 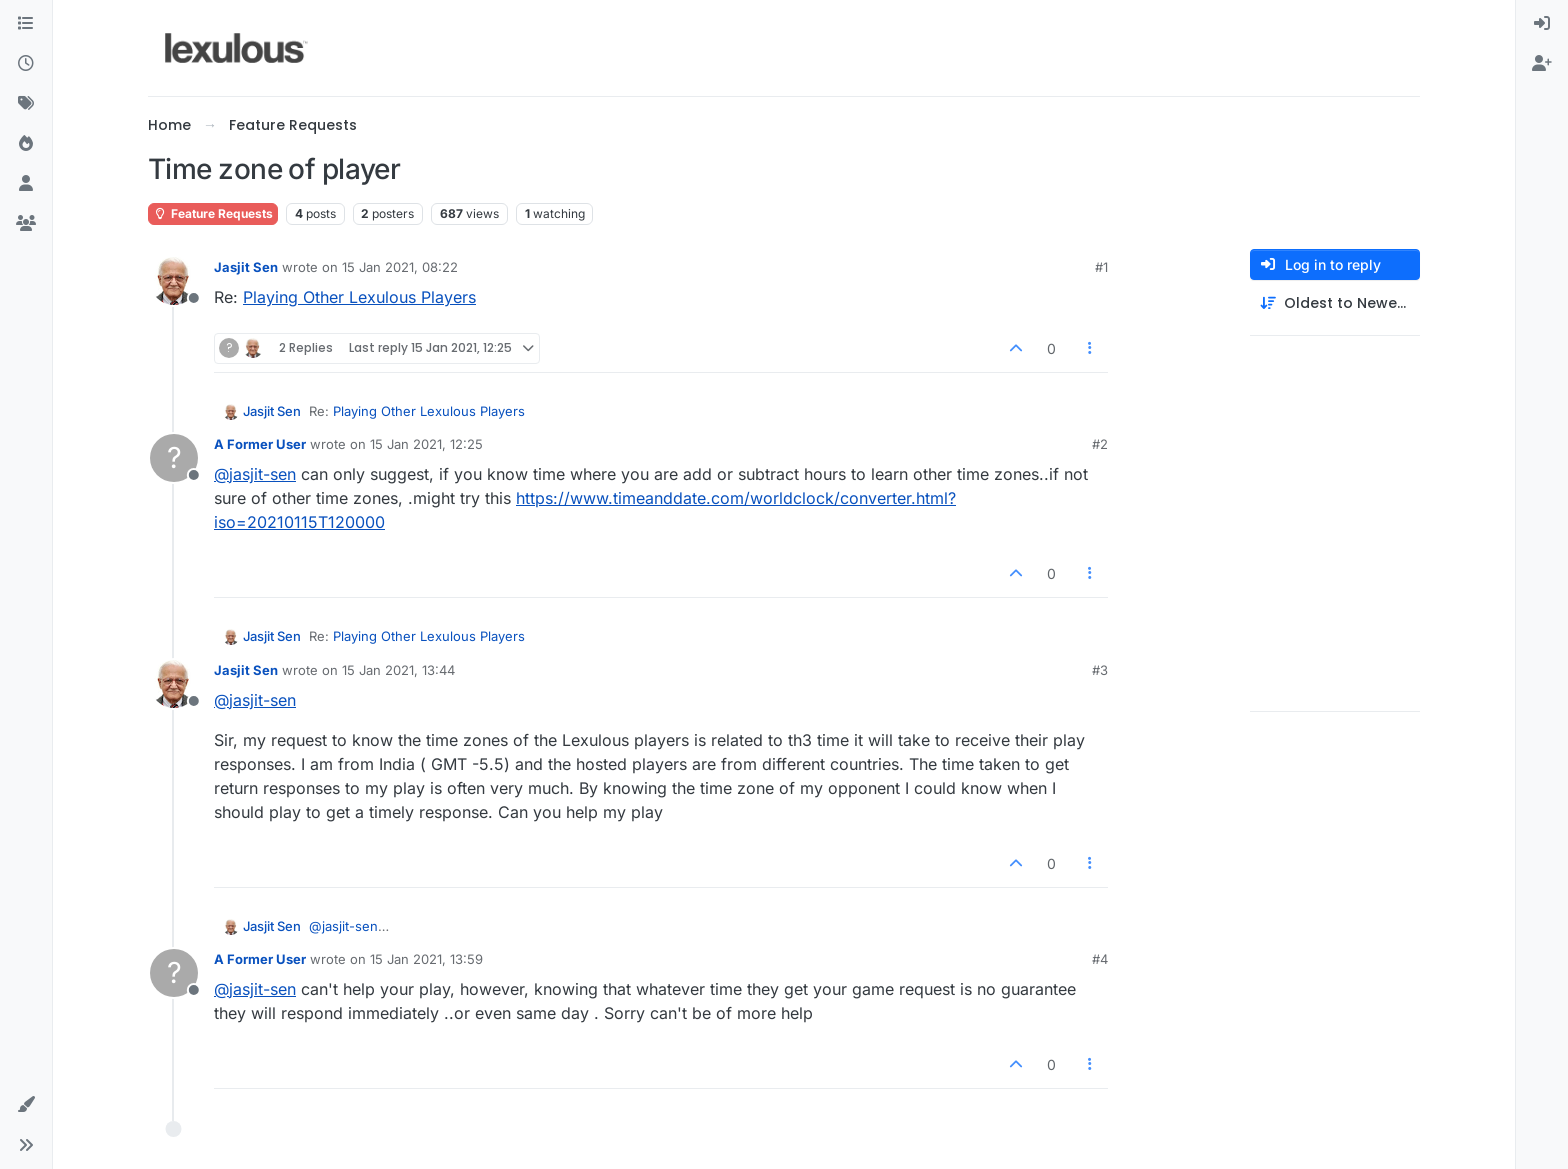 I want to click on 15 Jan 2021, 13:59, so click(x=426, y=959).